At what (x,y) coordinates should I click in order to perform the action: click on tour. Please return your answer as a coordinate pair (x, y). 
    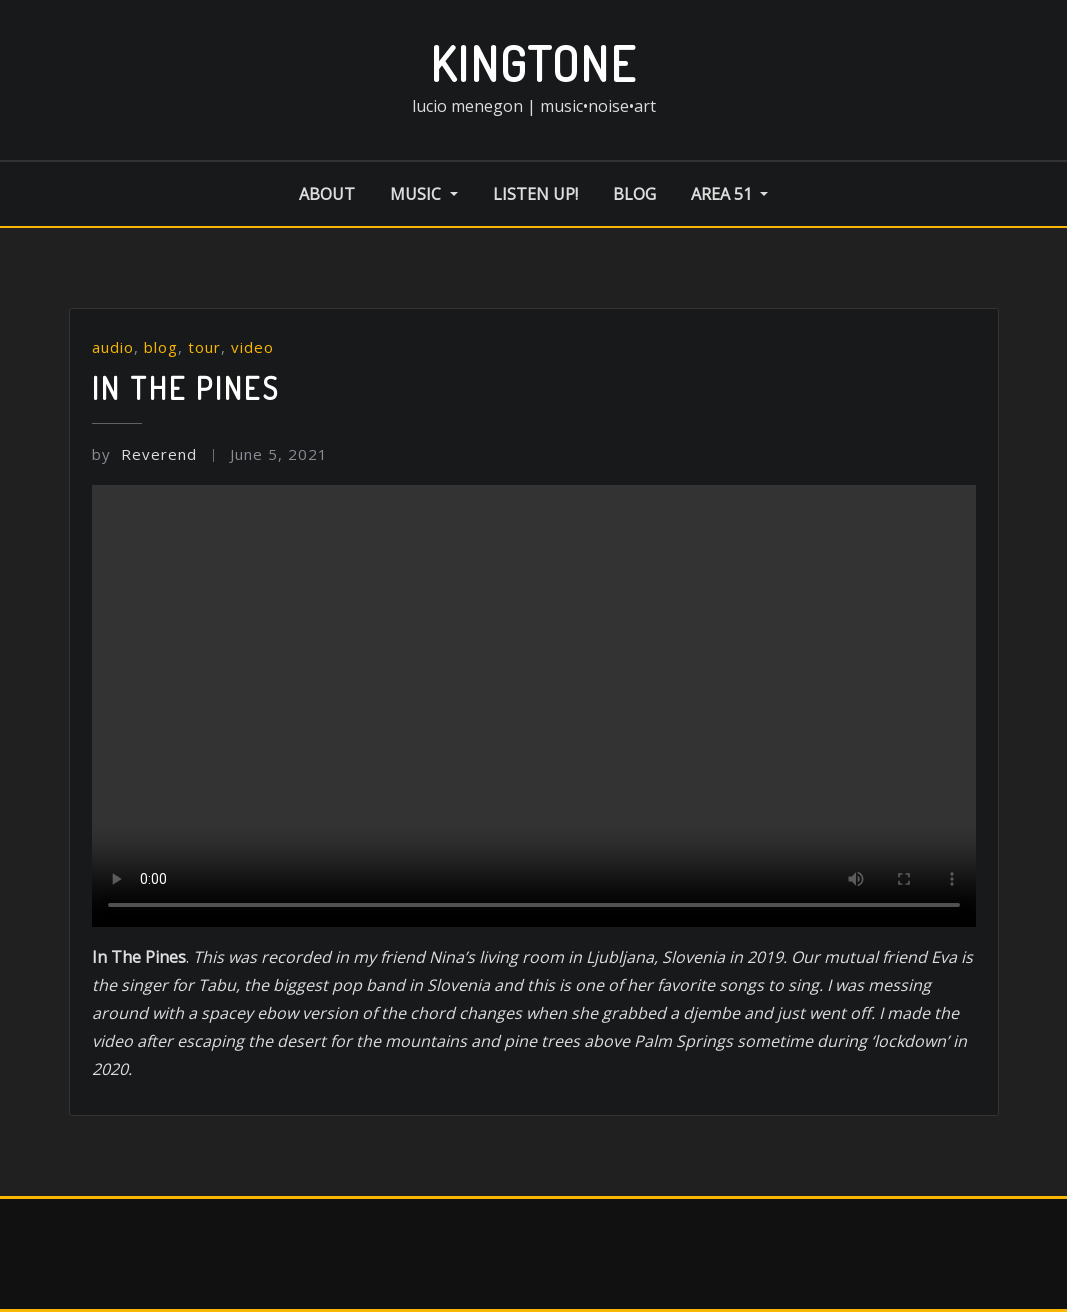
    Looking at the image, I should click on (204, 347).